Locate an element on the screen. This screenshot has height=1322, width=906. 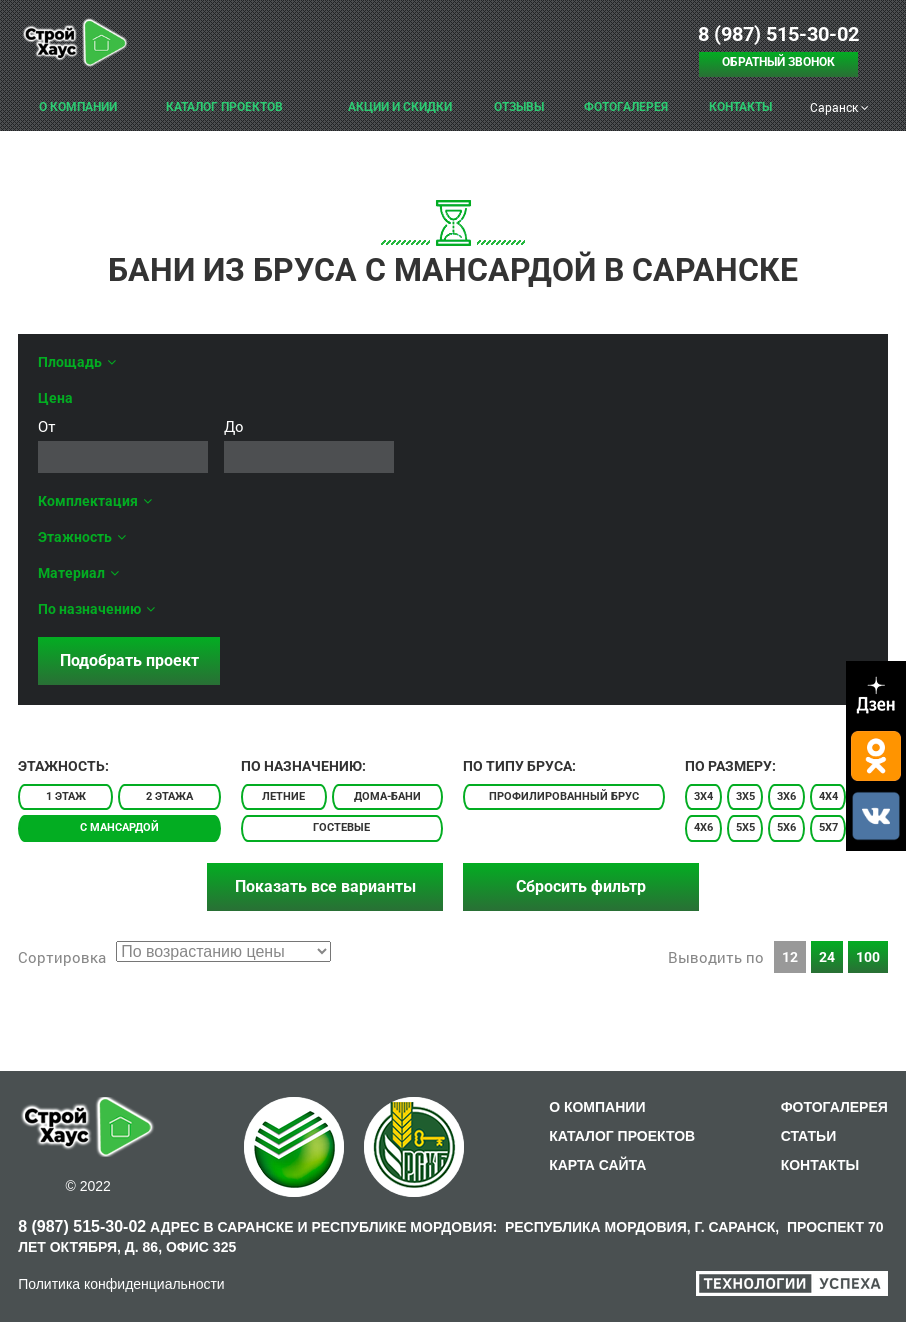
3x4 is located at coordinates (703, 796).